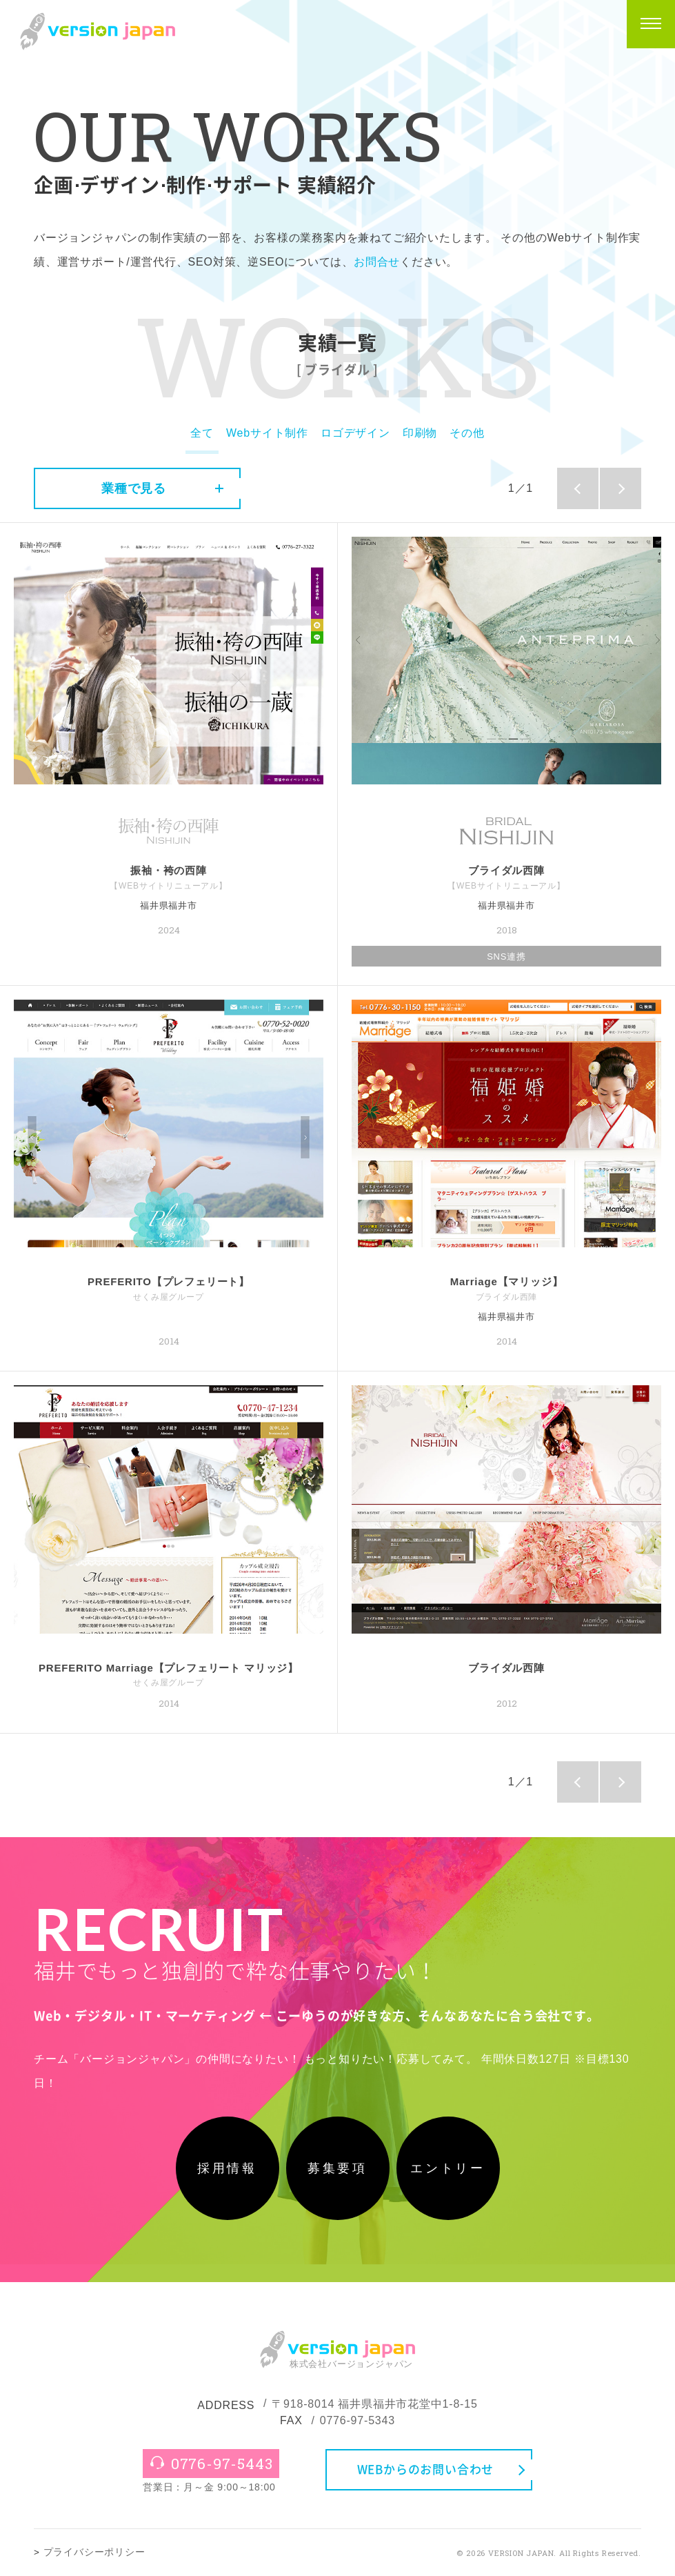  What do you see at coordinates (377, 262) in the screenshot?
I see `お問合せ` at bounding box center [377, 262].